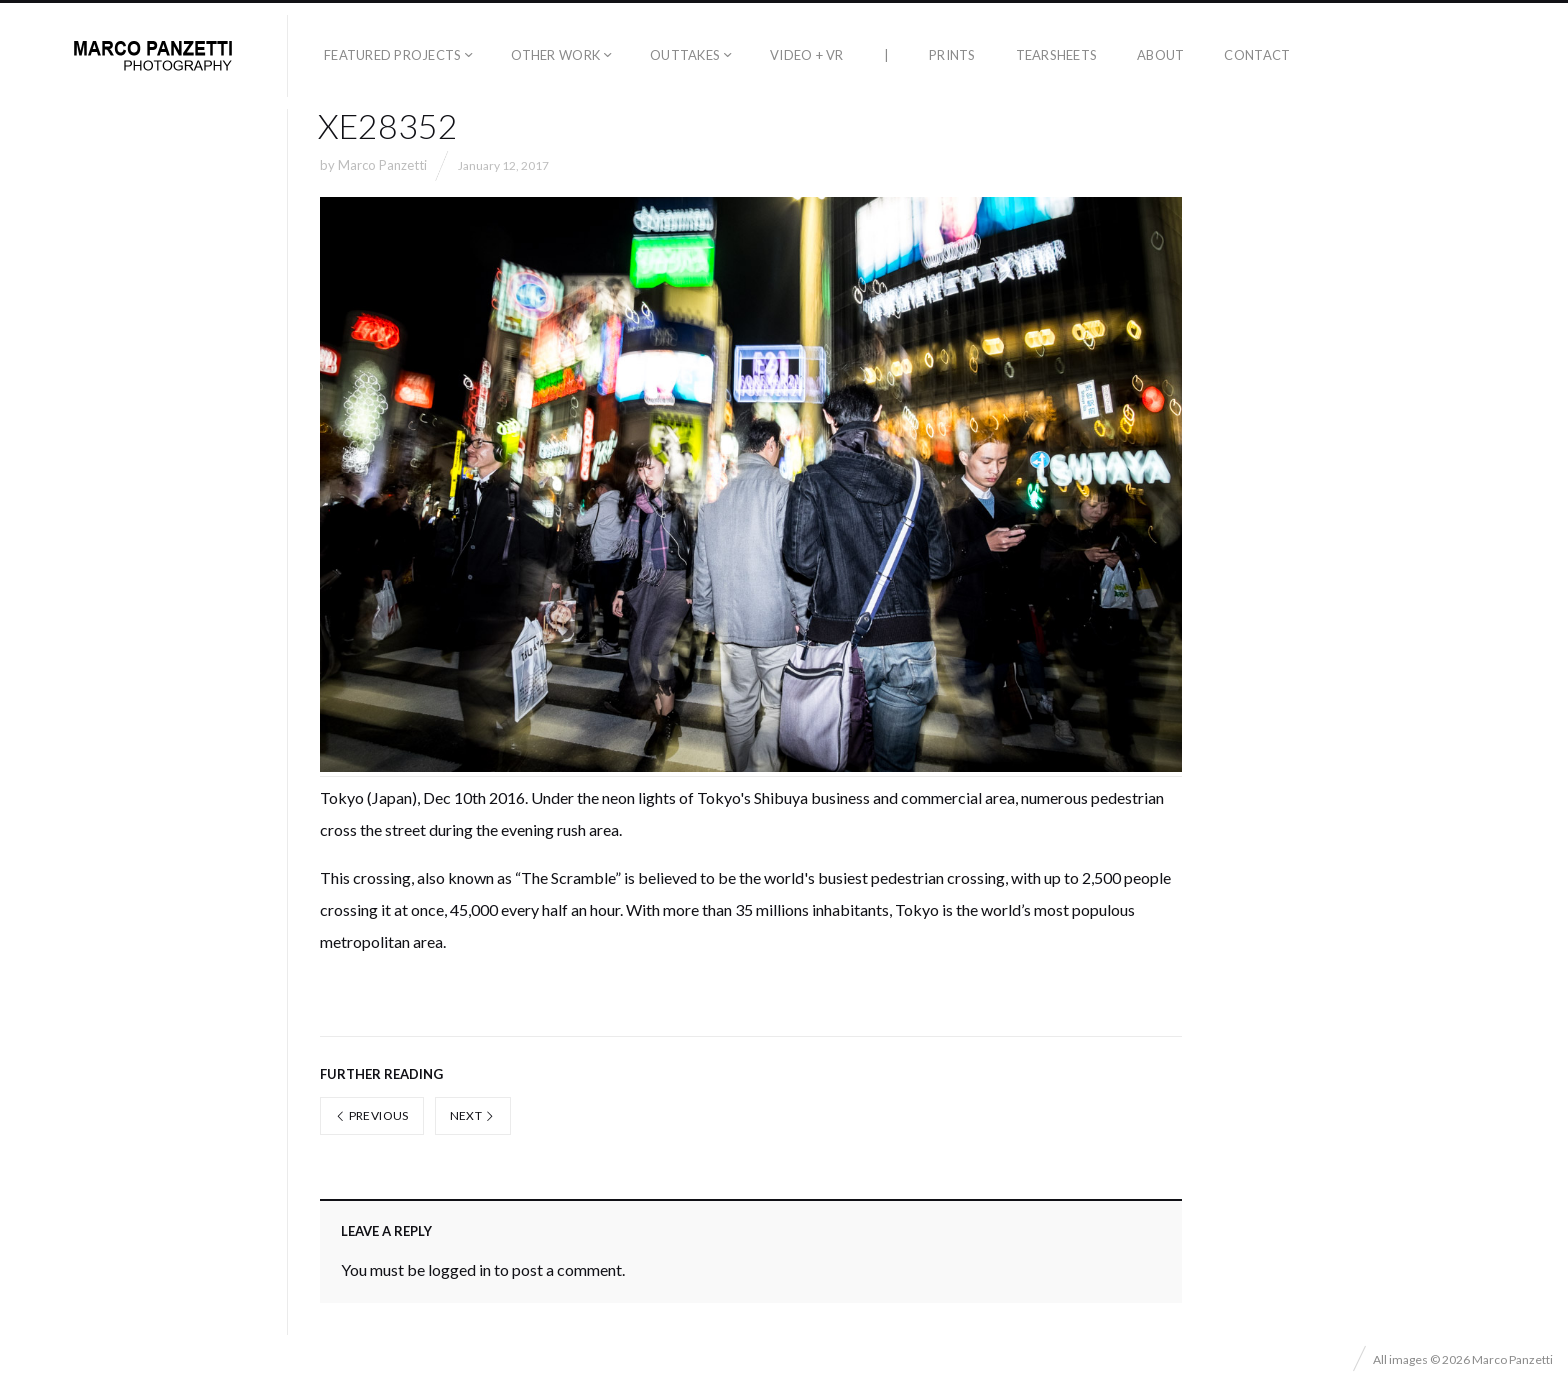 The width and height of the screenshot is (1568, 1385). I want to click on Prints, so click(952, 55).